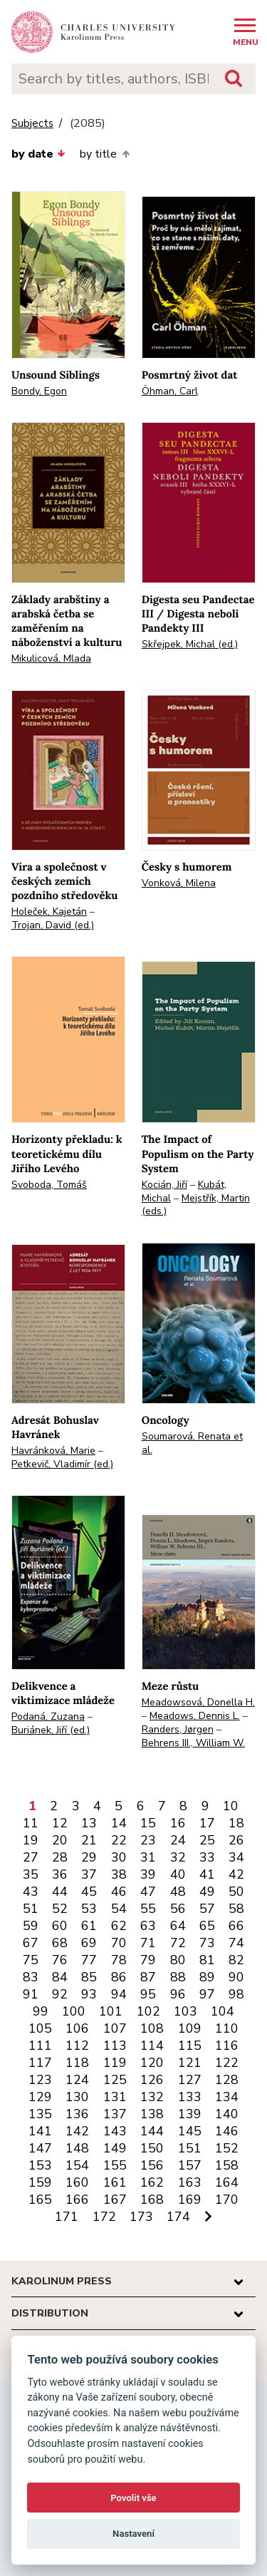  What do you see at coordinates (236, 1874) in the screenshot?
I see `42` at bounding box center [236, 1874].